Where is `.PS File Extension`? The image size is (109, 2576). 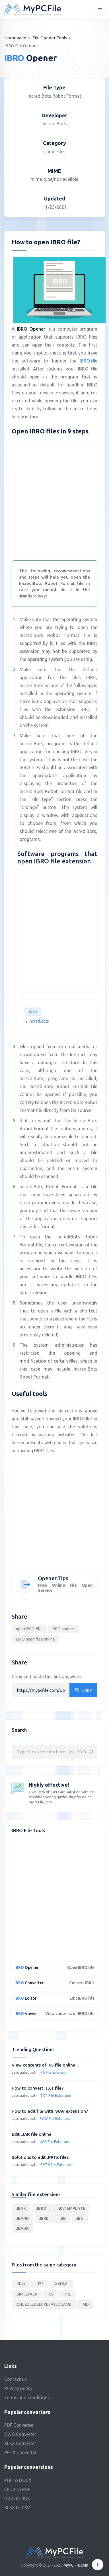
.PS File Extension is located at coordinates (54, 2072).